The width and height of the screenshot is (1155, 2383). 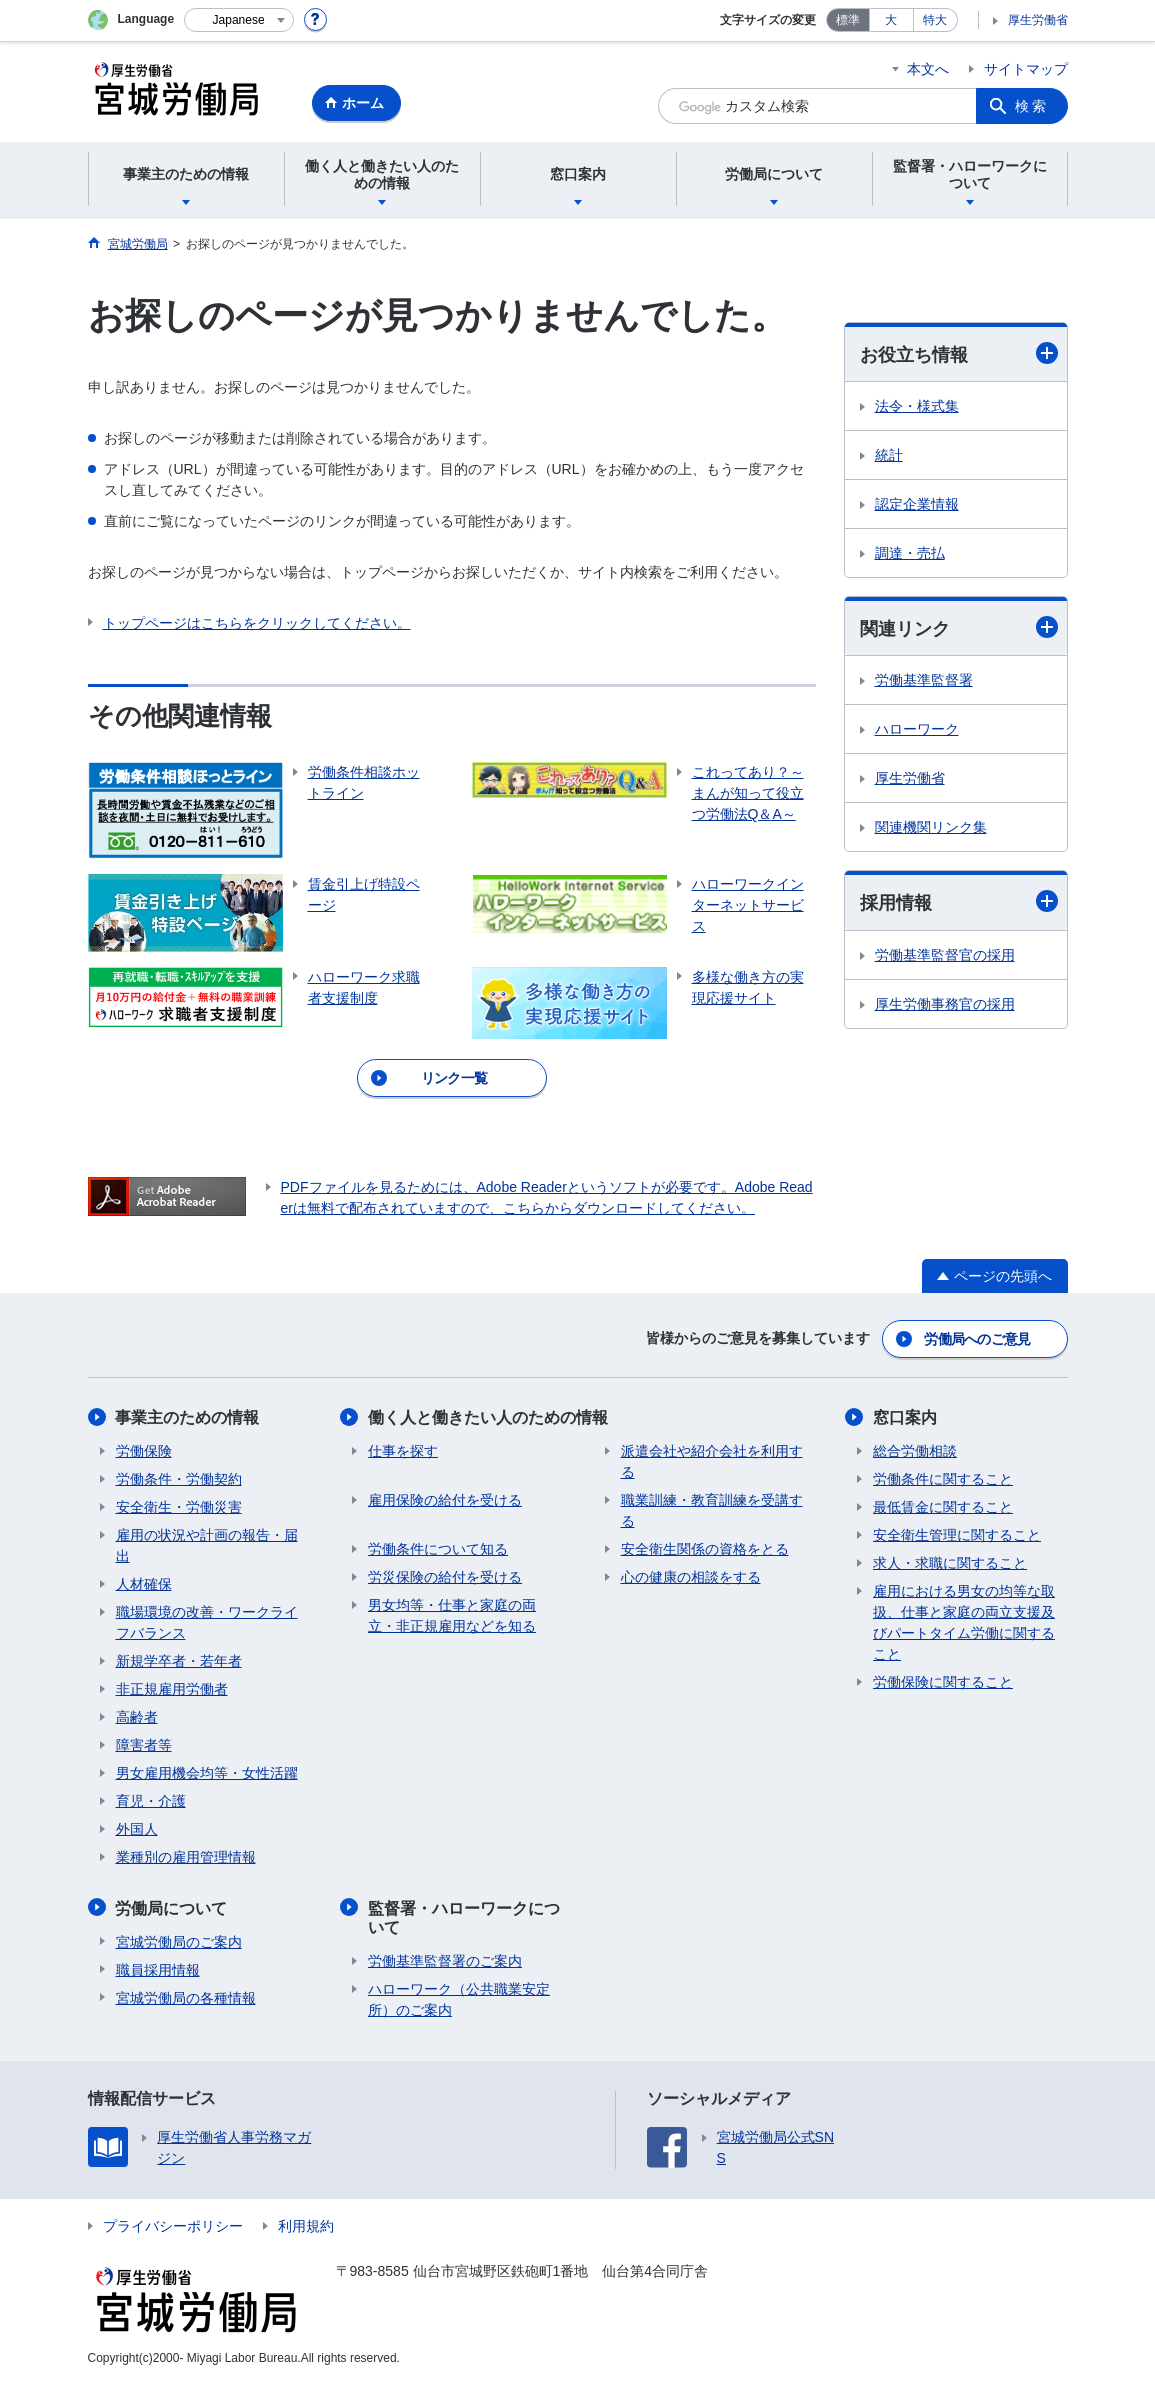 What do you see at coordinates (943, 1681) in the screenshot?
I see `労働保険に関すること` at bounding box center [943, 1681].